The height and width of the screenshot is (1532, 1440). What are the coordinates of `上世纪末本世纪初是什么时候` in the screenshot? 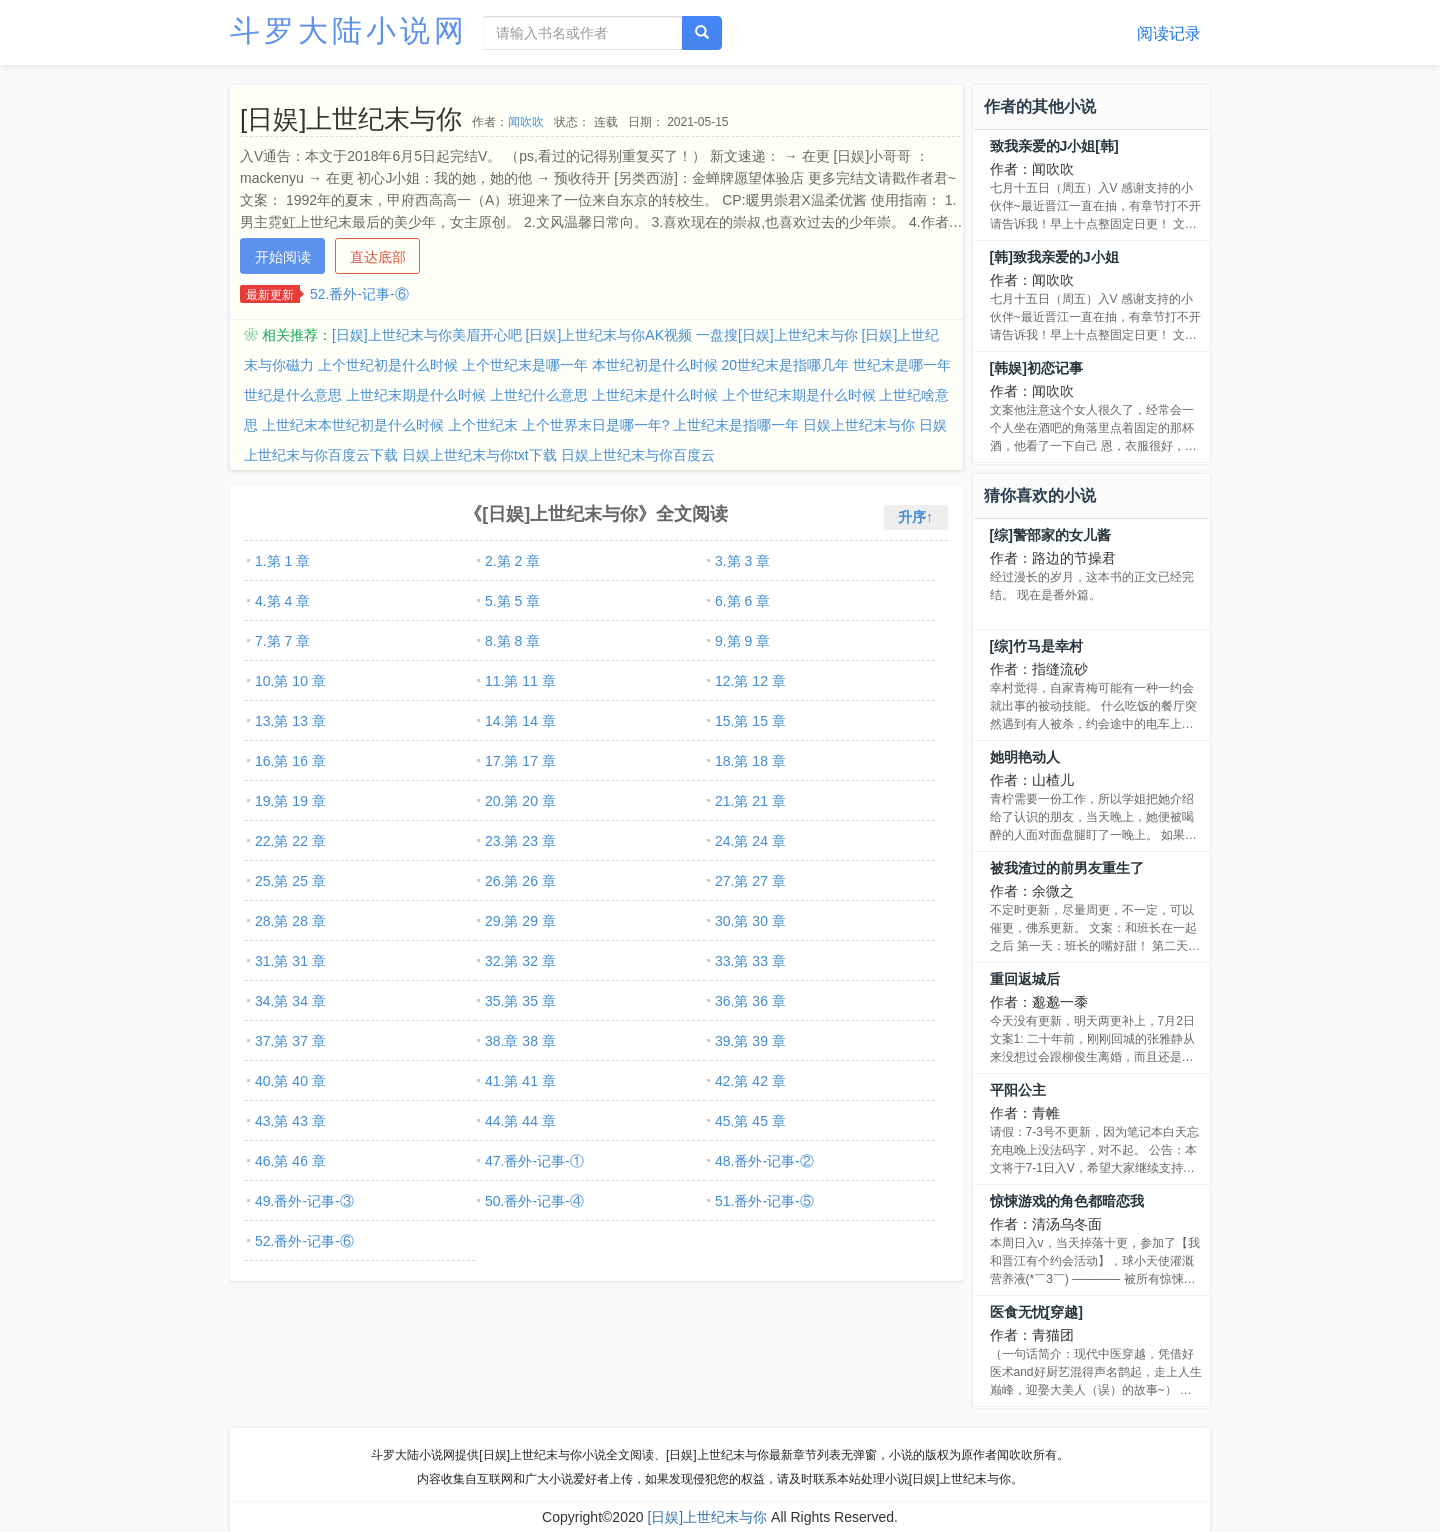 It's located at (353, 425).